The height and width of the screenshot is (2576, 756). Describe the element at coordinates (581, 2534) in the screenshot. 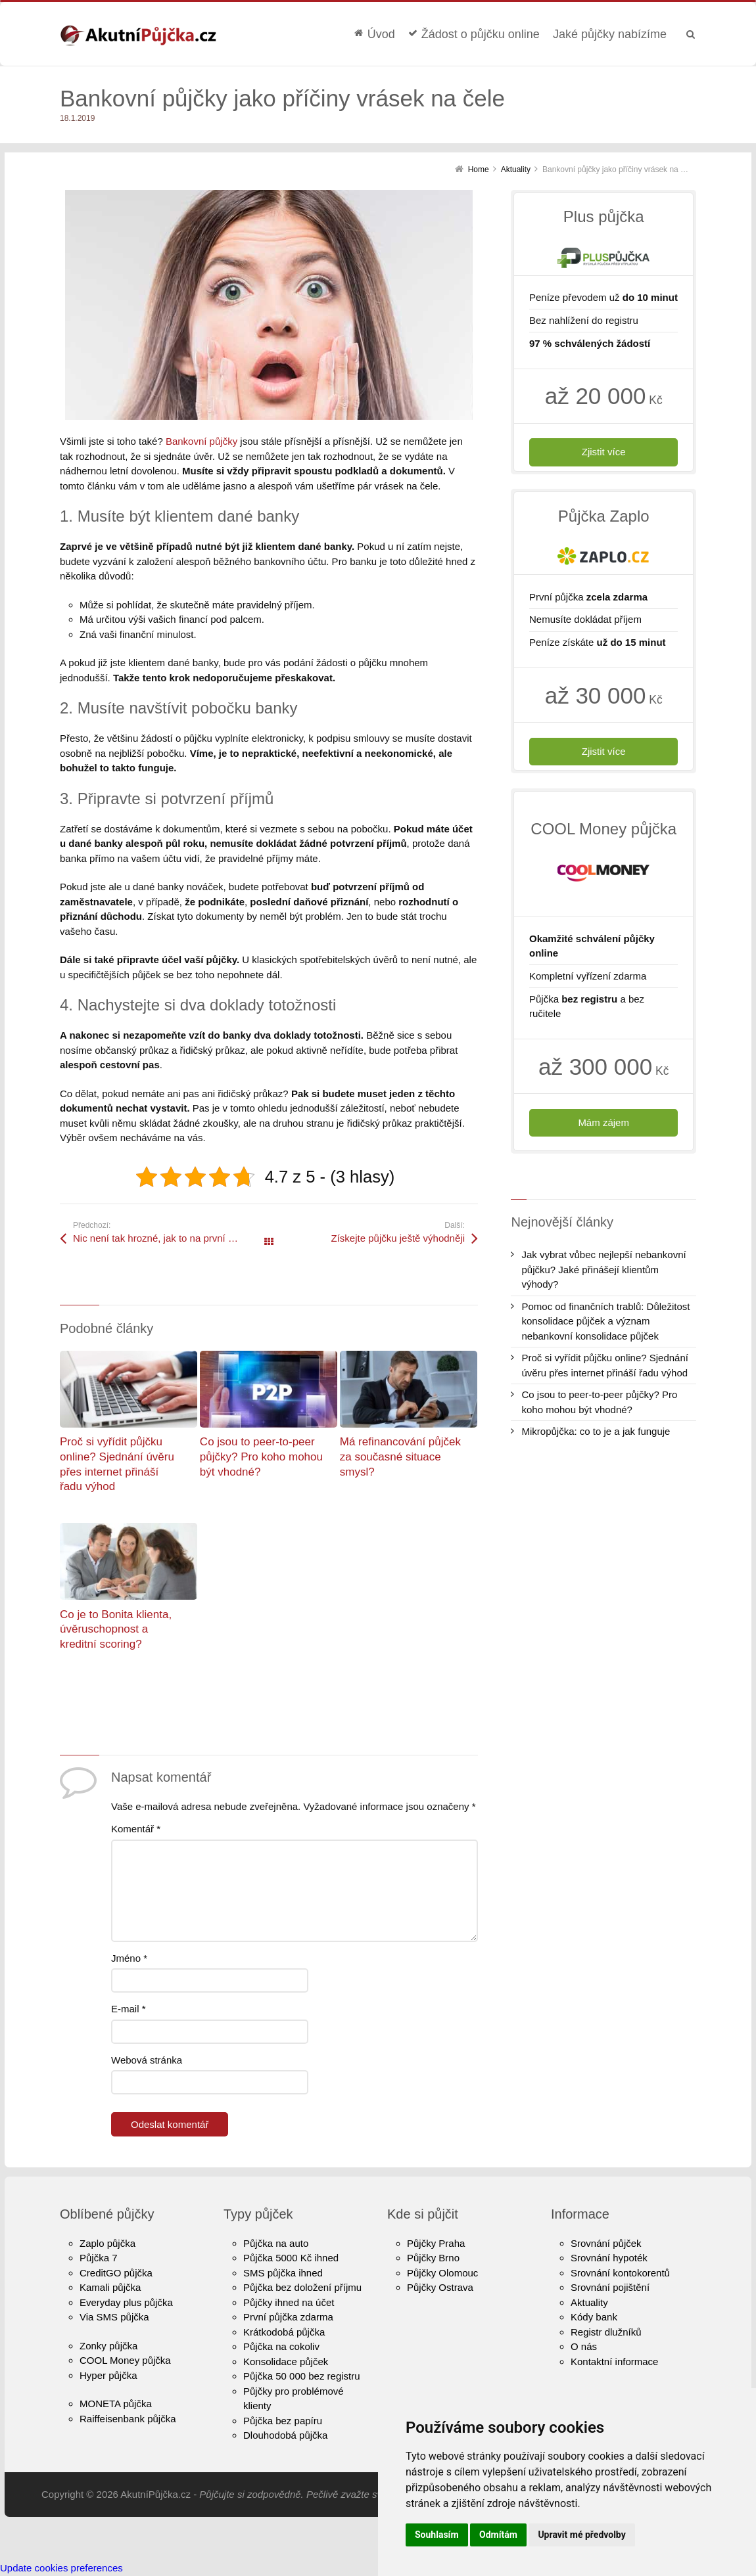

I see `Upravit mé předvolby [button]` at that location.